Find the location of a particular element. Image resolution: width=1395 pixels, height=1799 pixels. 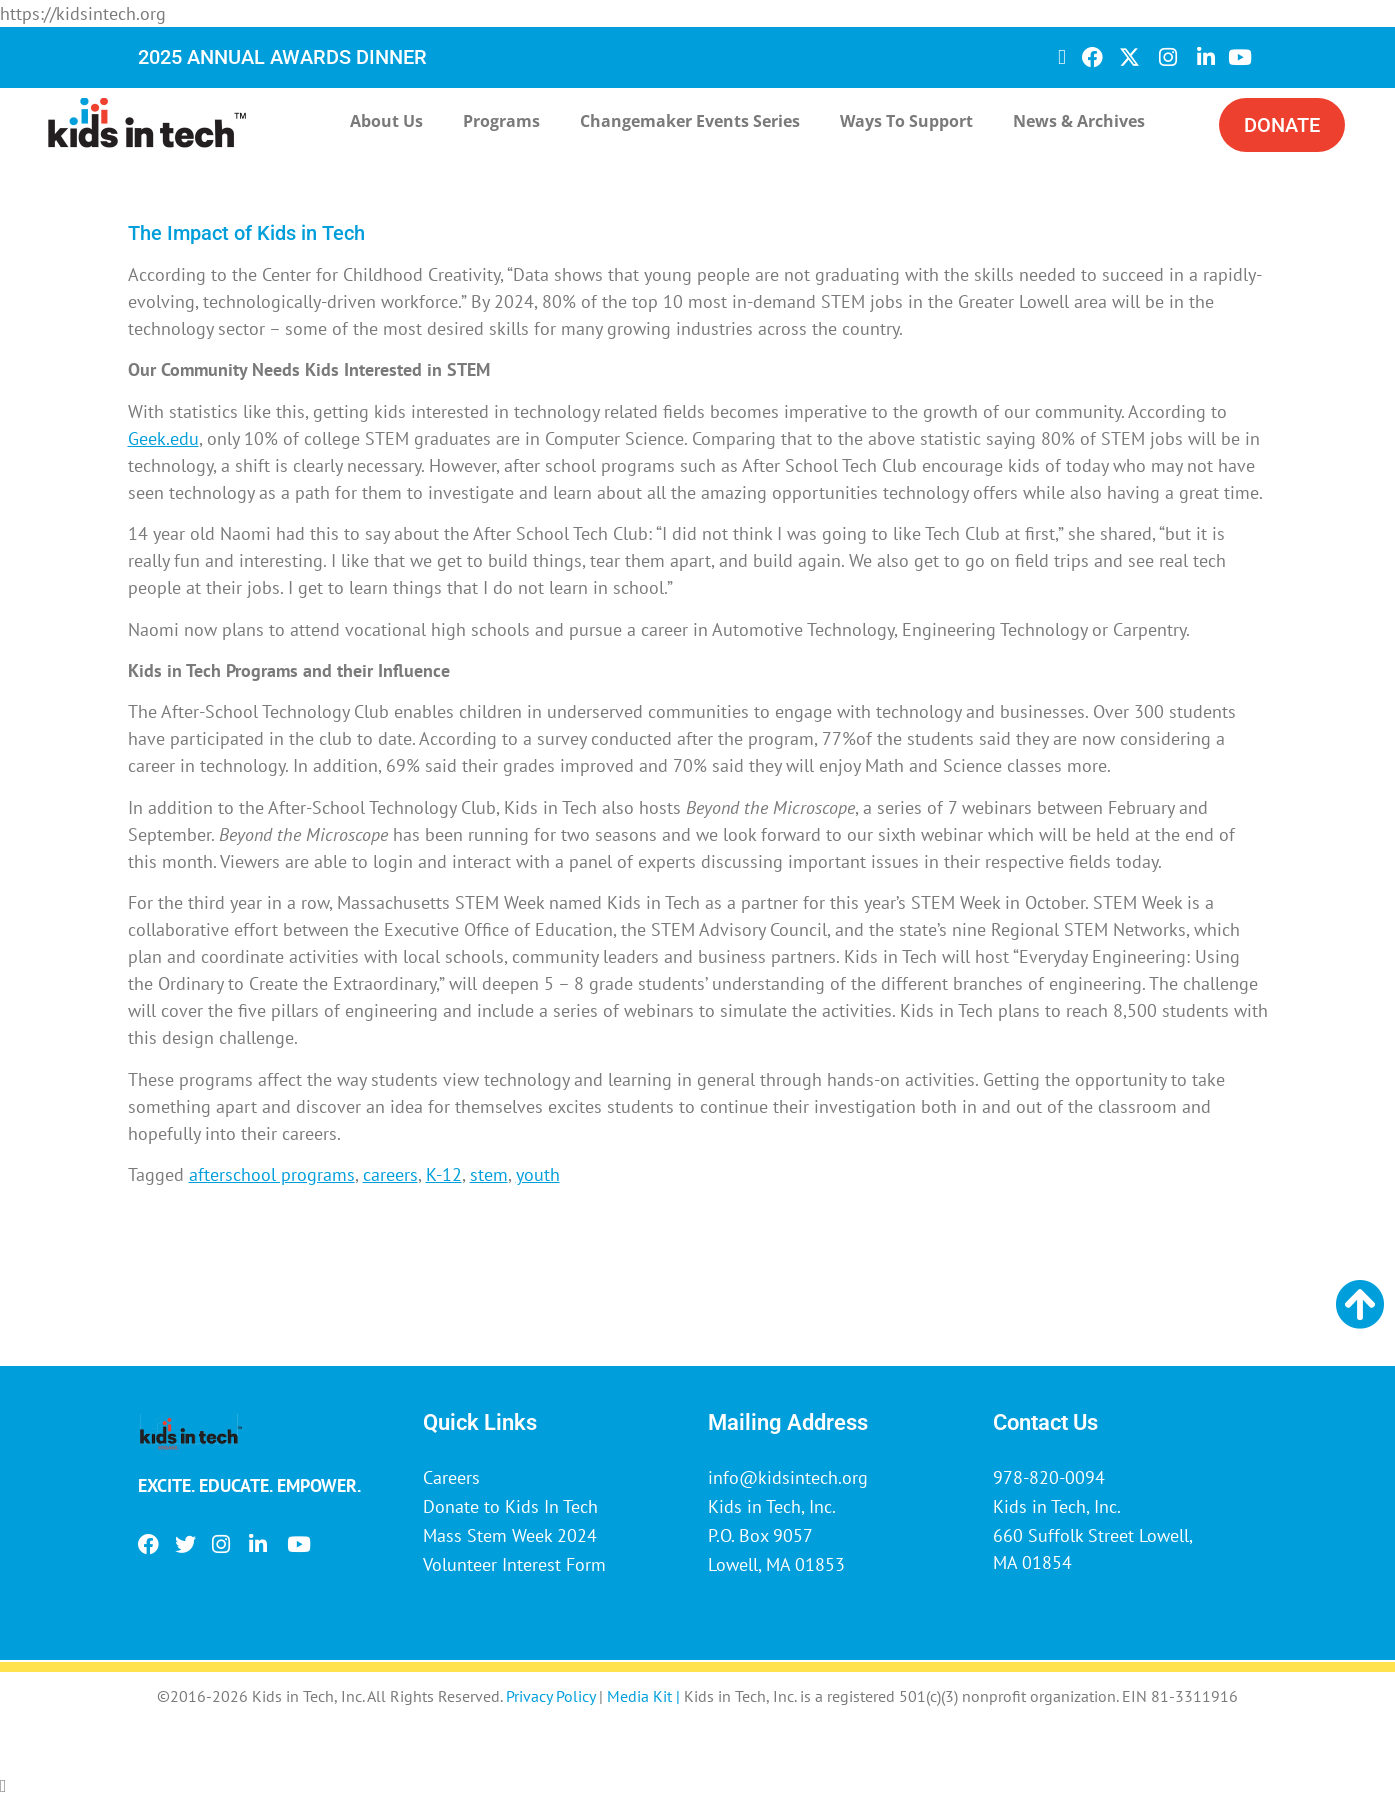

About Us is located at coordinates (386, 121).